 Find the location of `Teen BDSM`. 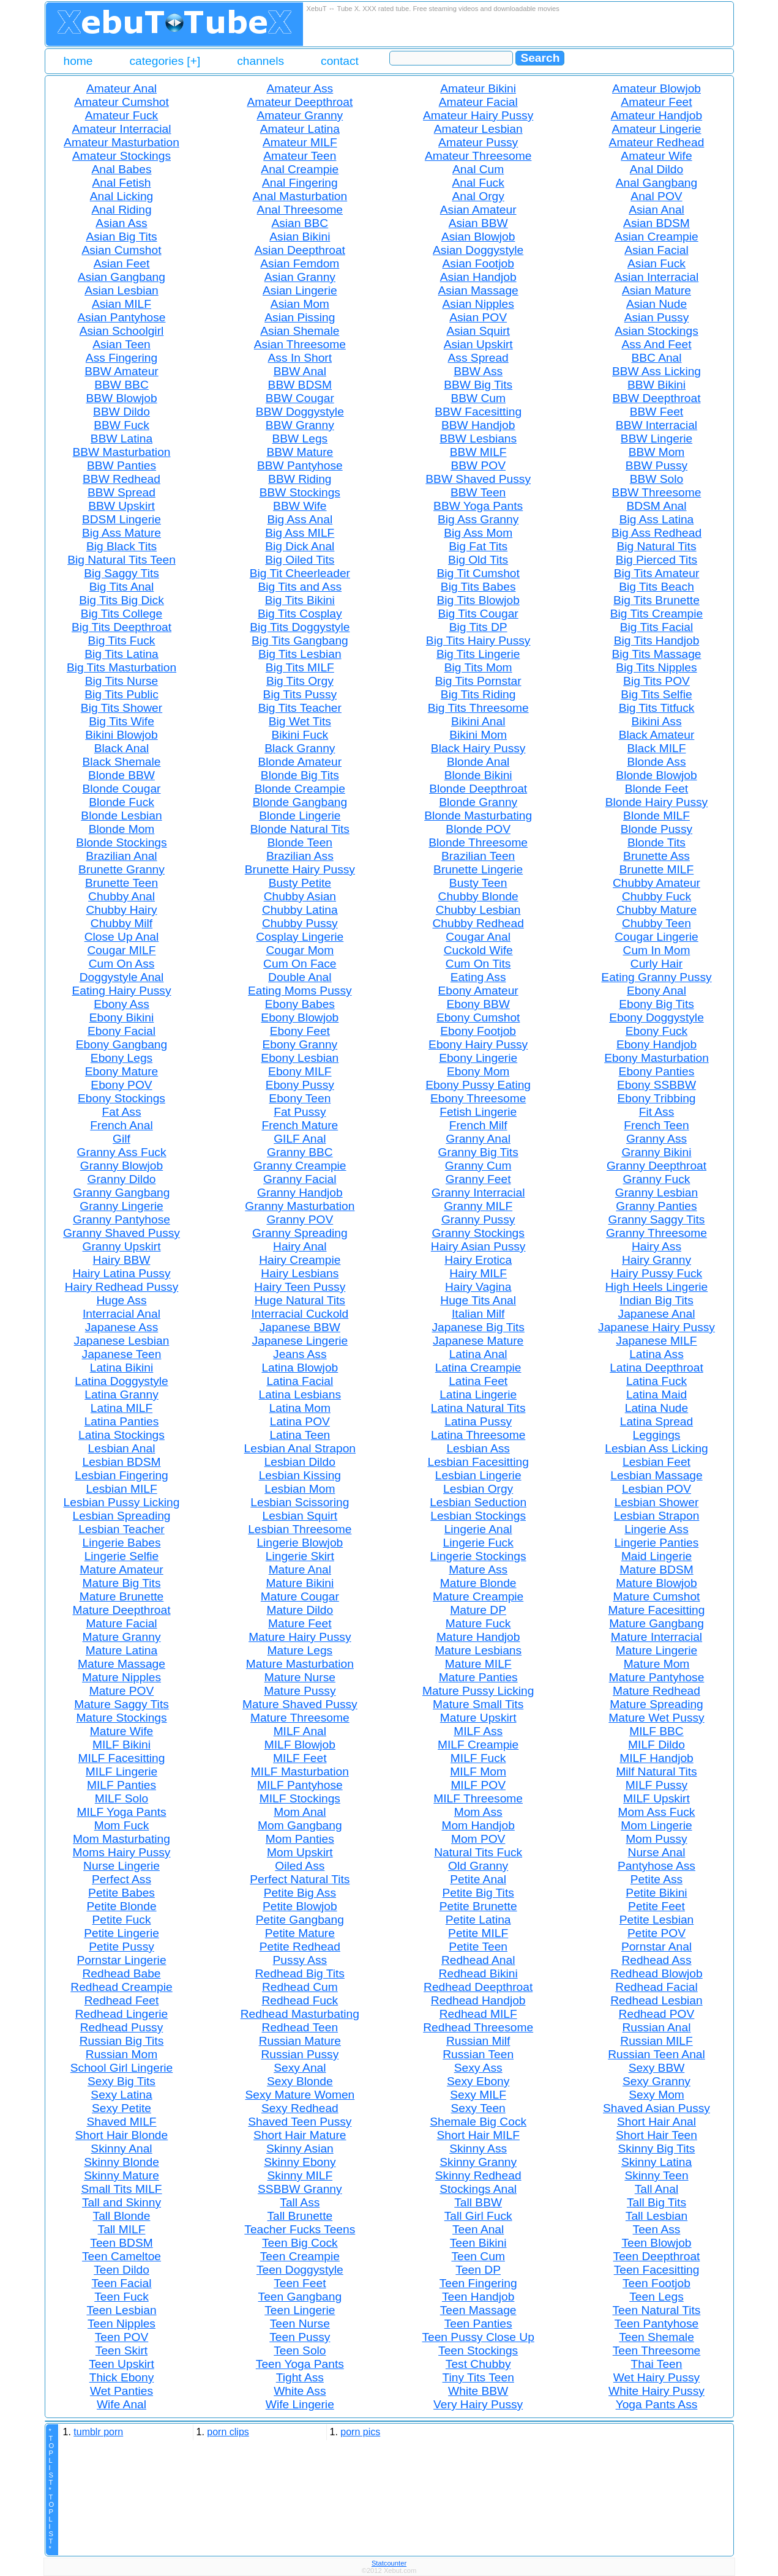

Teen BDSM is located at coordinates (121, 2242).